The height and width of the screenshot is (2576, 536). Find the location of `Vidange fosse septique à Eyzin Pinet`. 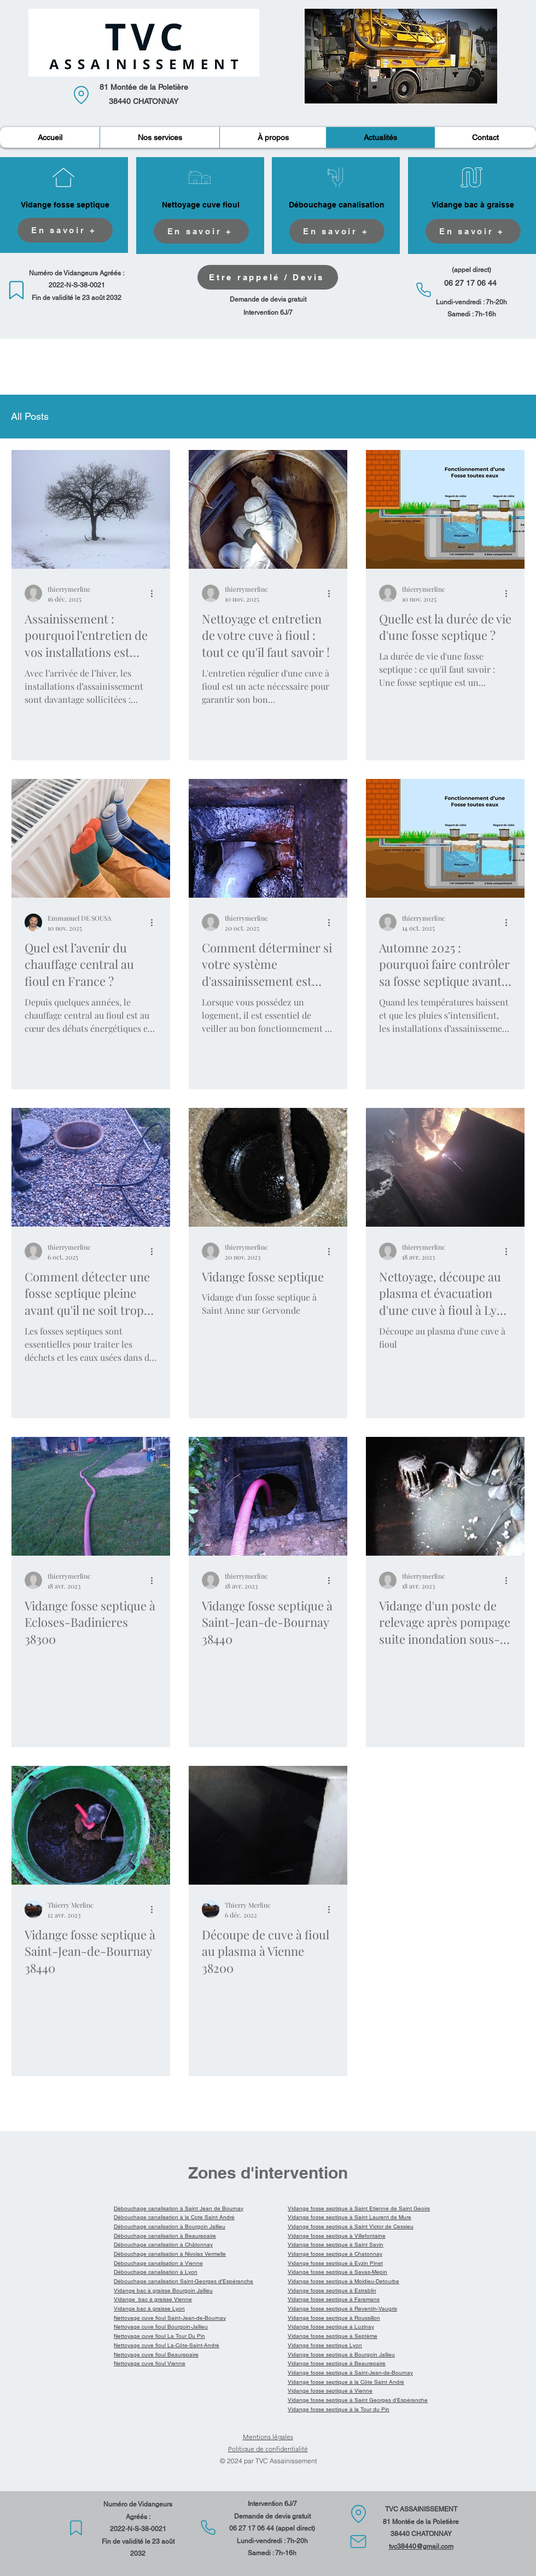

Vidange fosse septique à Eyzin Pinet is located at coordinates (335, 2263).